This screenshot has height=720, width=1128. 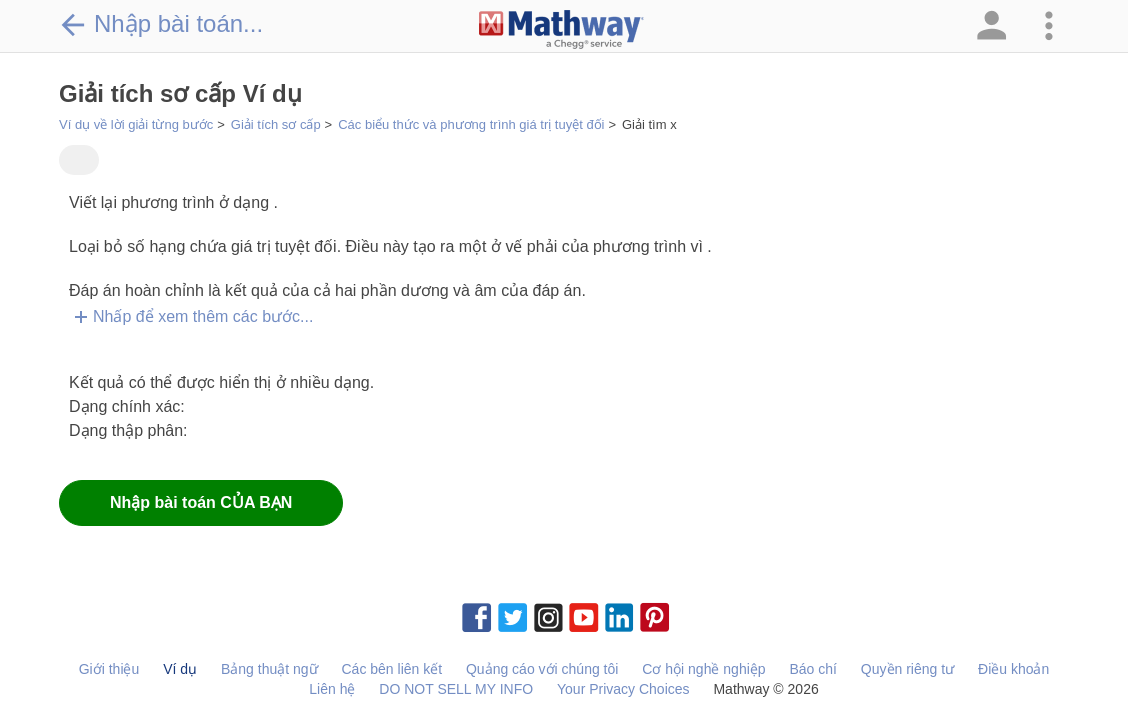 I want to click on Nhập bài toán CỦA BẠN, so click(x=201, y=502).